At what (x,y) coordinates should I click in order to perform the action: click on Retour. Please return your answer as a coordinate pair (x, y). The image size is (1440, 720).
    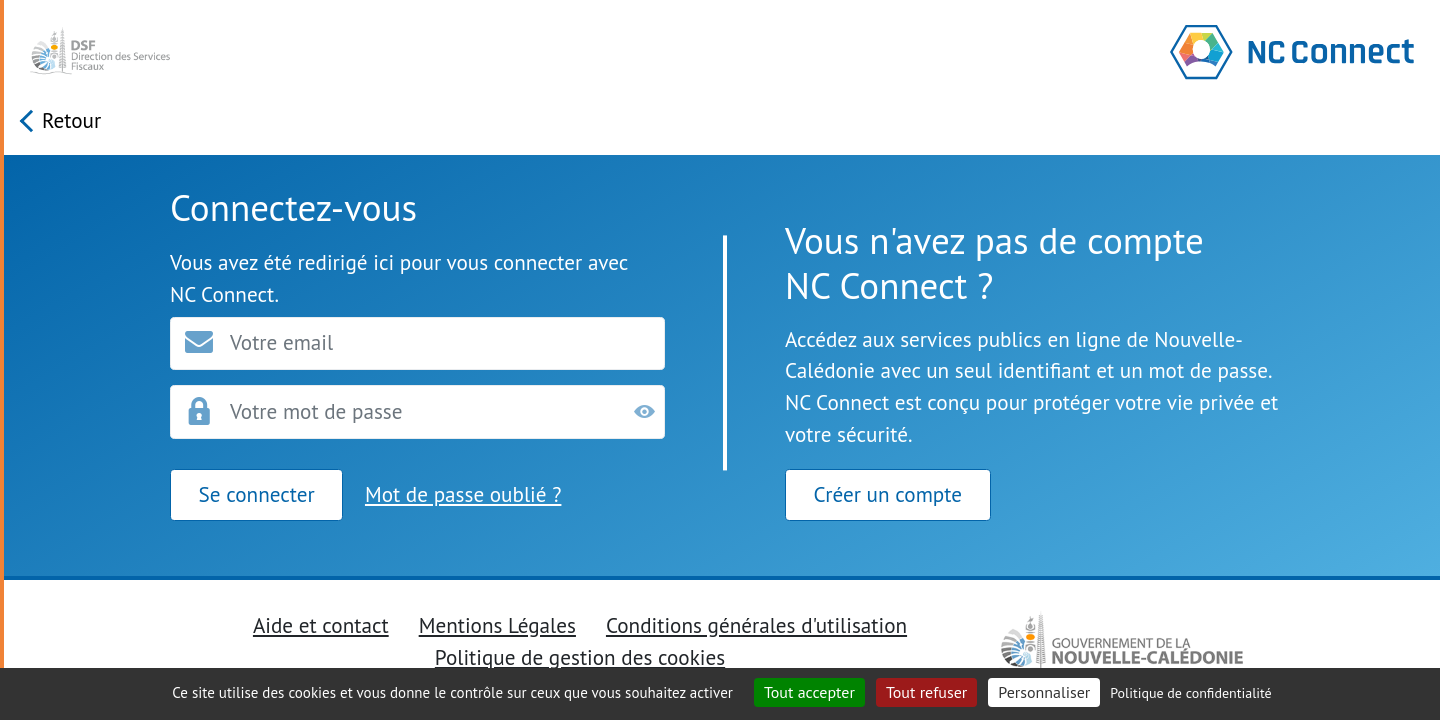
    Looking at the image, I should click on (71, 120).